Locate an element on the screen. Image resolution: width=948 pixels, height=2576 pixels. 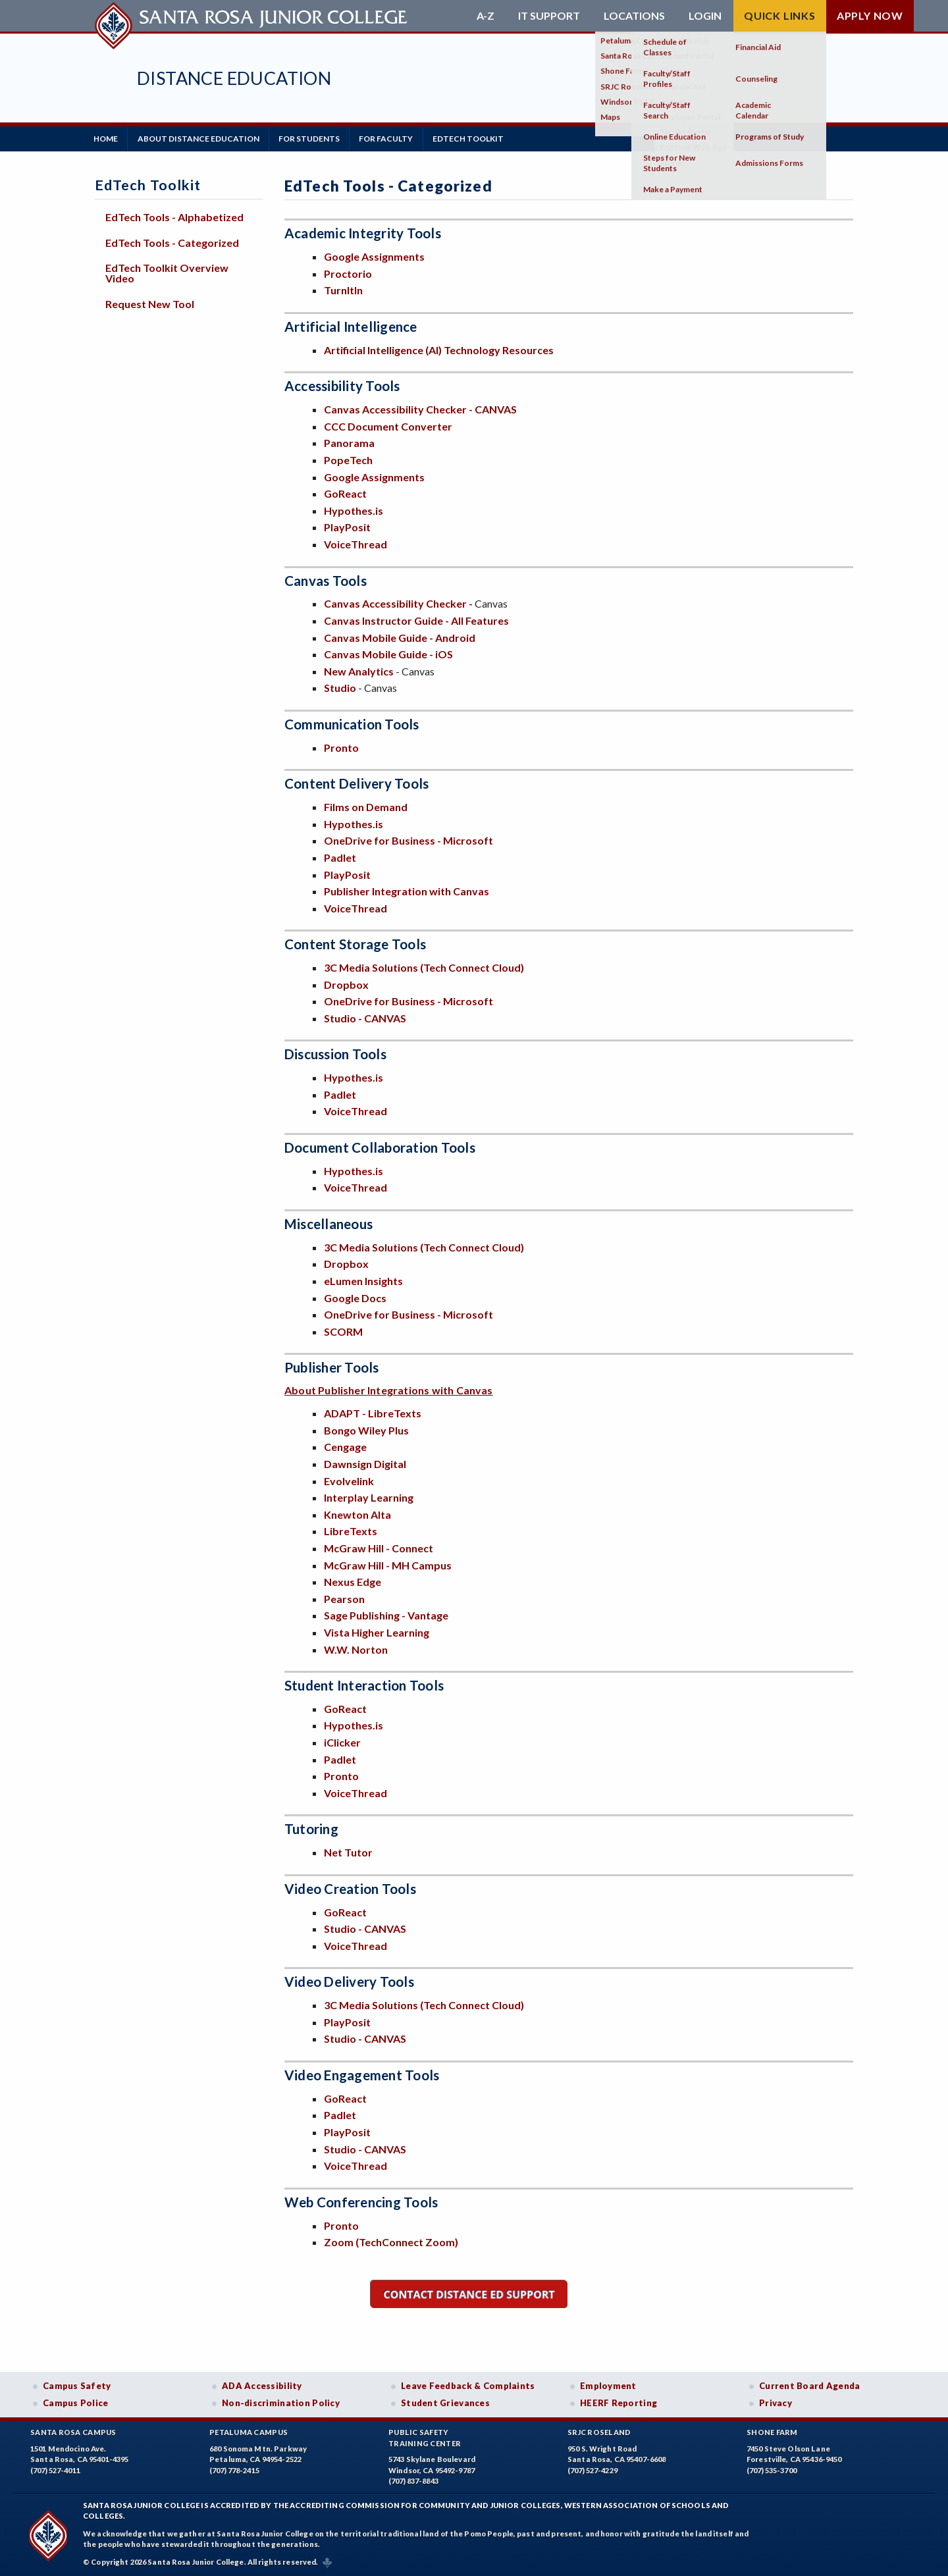
ADA Accessibility is located at coordinates (262, 2385).